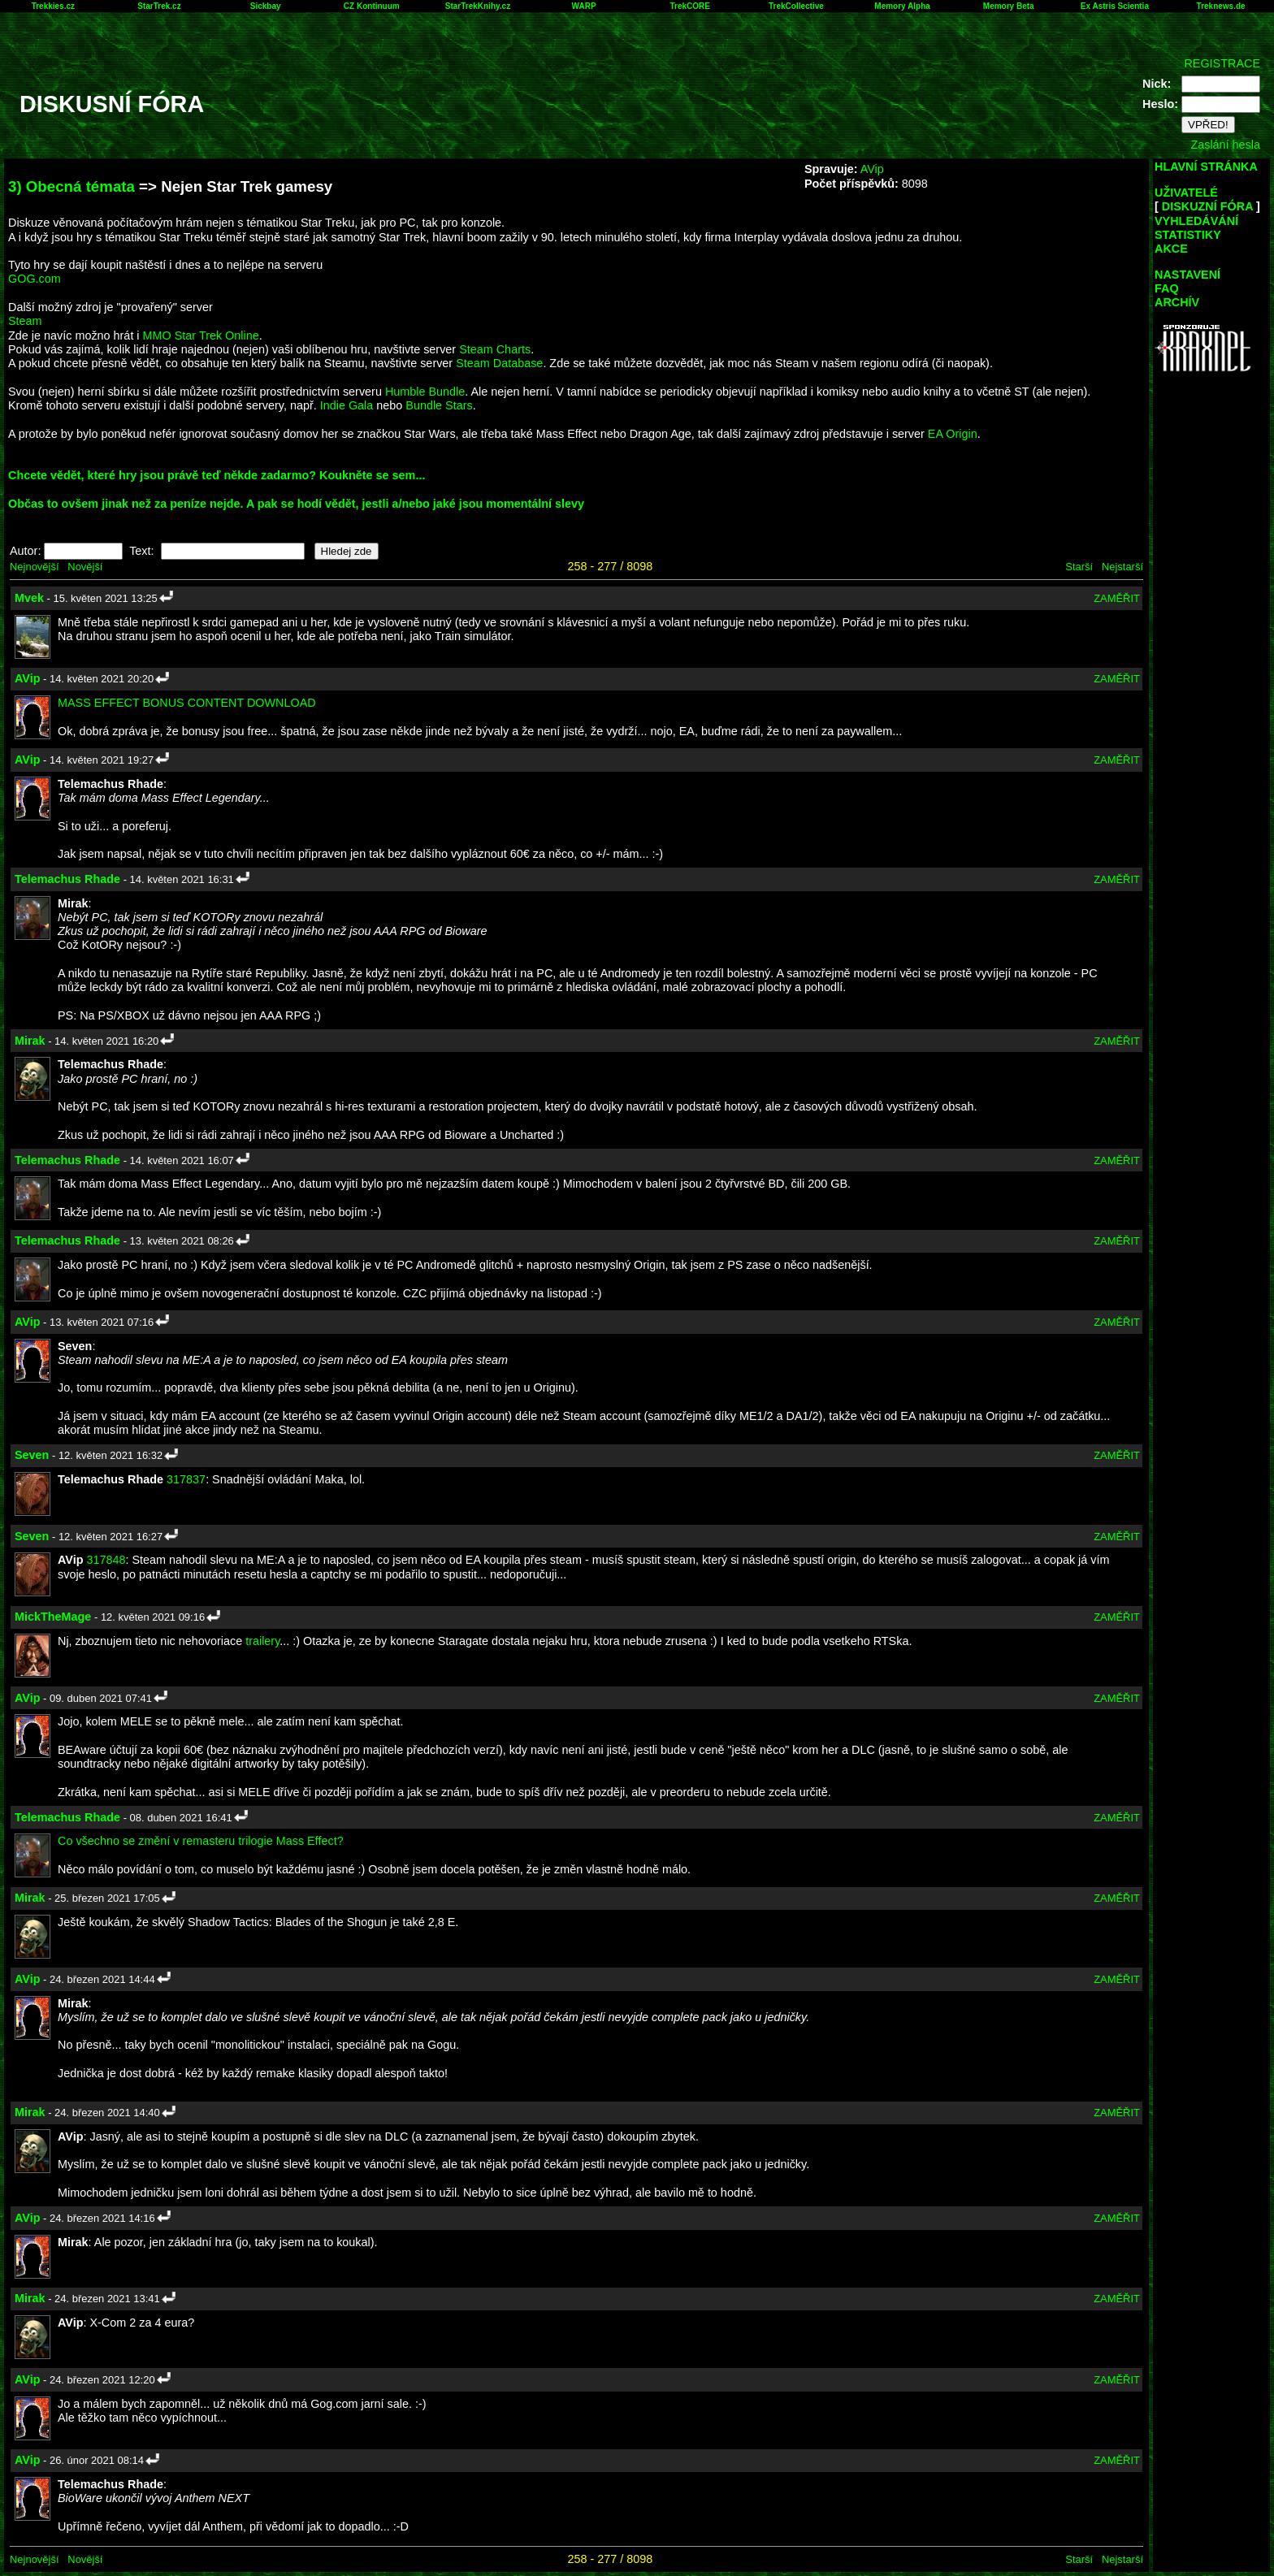  What do you see at coordinates (1187, 274) in the screenshot?
I see `NASTAVENÍ` at bounding box center [1187, 274].